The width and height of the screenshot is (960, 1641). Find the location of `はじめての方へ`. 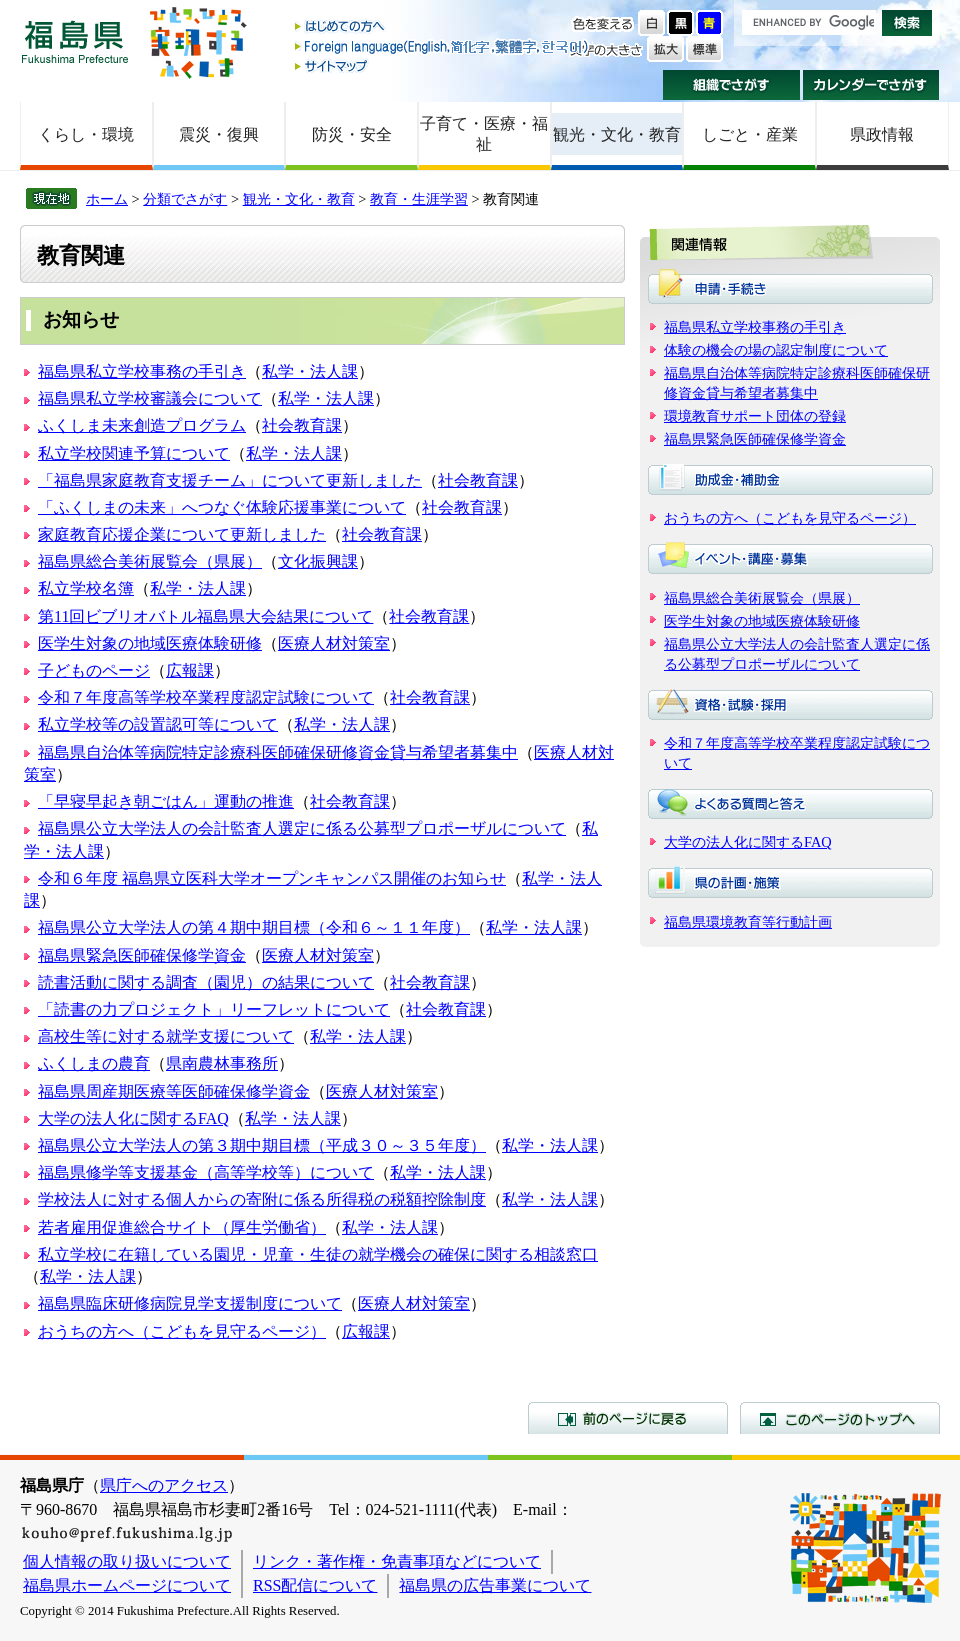

はじめての方へ is located at coordinates (443, 27).